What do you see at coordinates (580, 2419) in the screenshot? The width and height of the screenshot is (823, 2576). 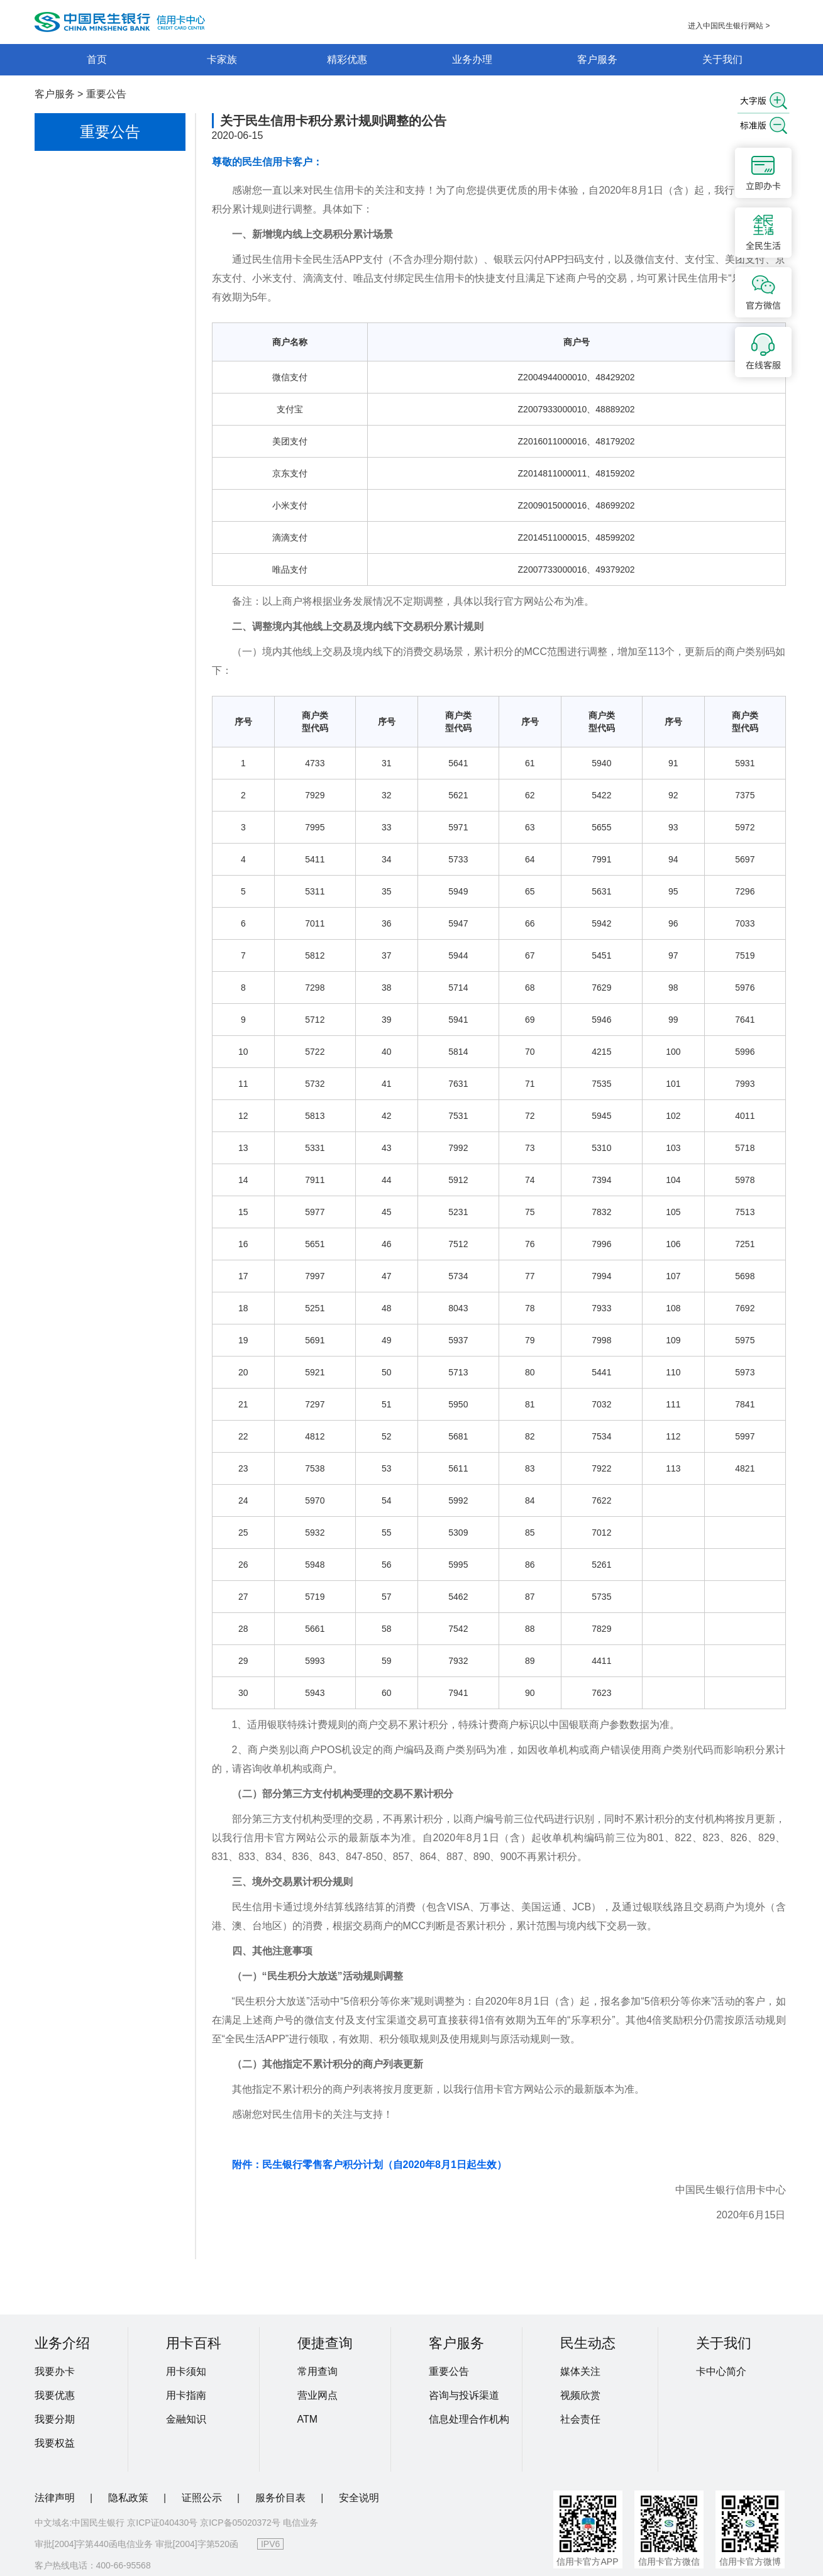 I see `社会责任` at bounding box center [580, 2419].